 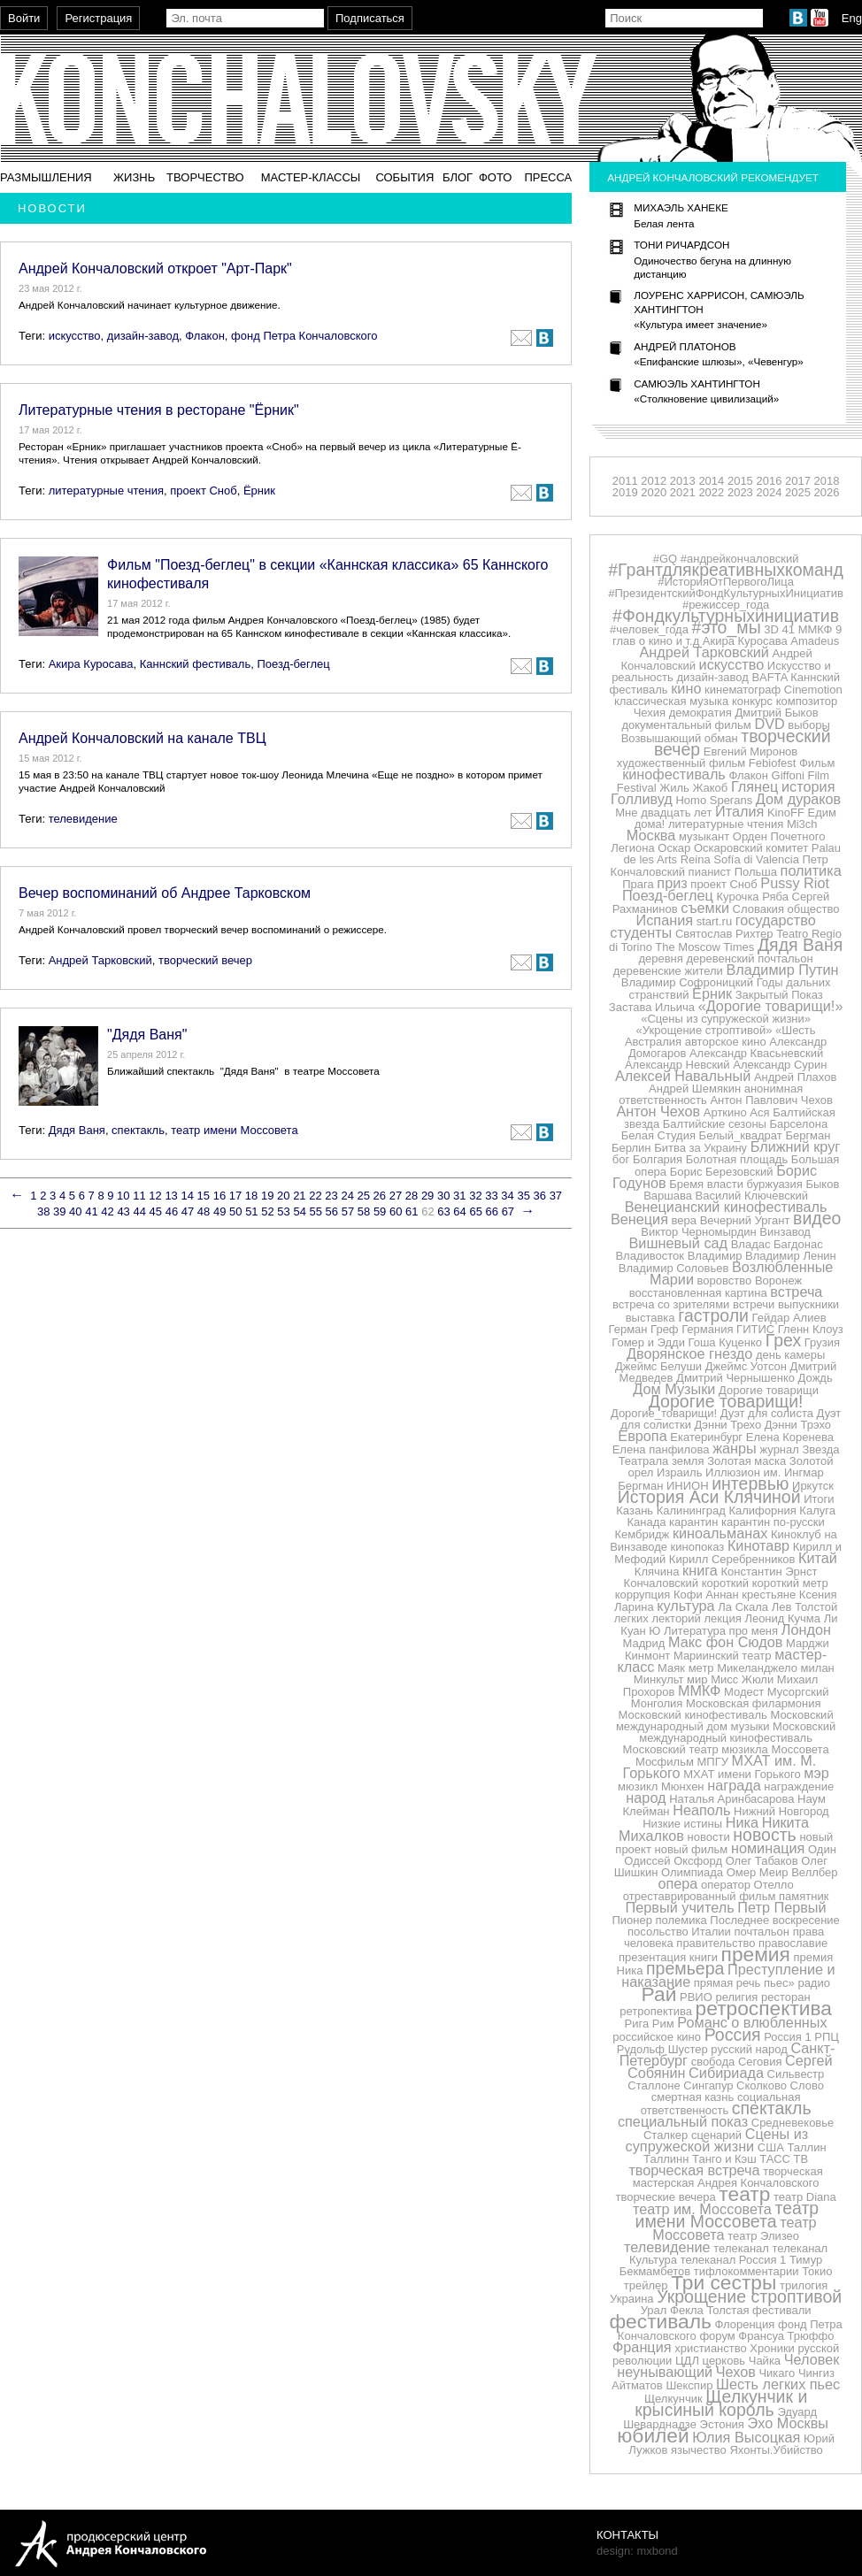 What do you see at coordinates (651, 835) in the screenshot?
I see `Москва` at bounding box center [651, 835].